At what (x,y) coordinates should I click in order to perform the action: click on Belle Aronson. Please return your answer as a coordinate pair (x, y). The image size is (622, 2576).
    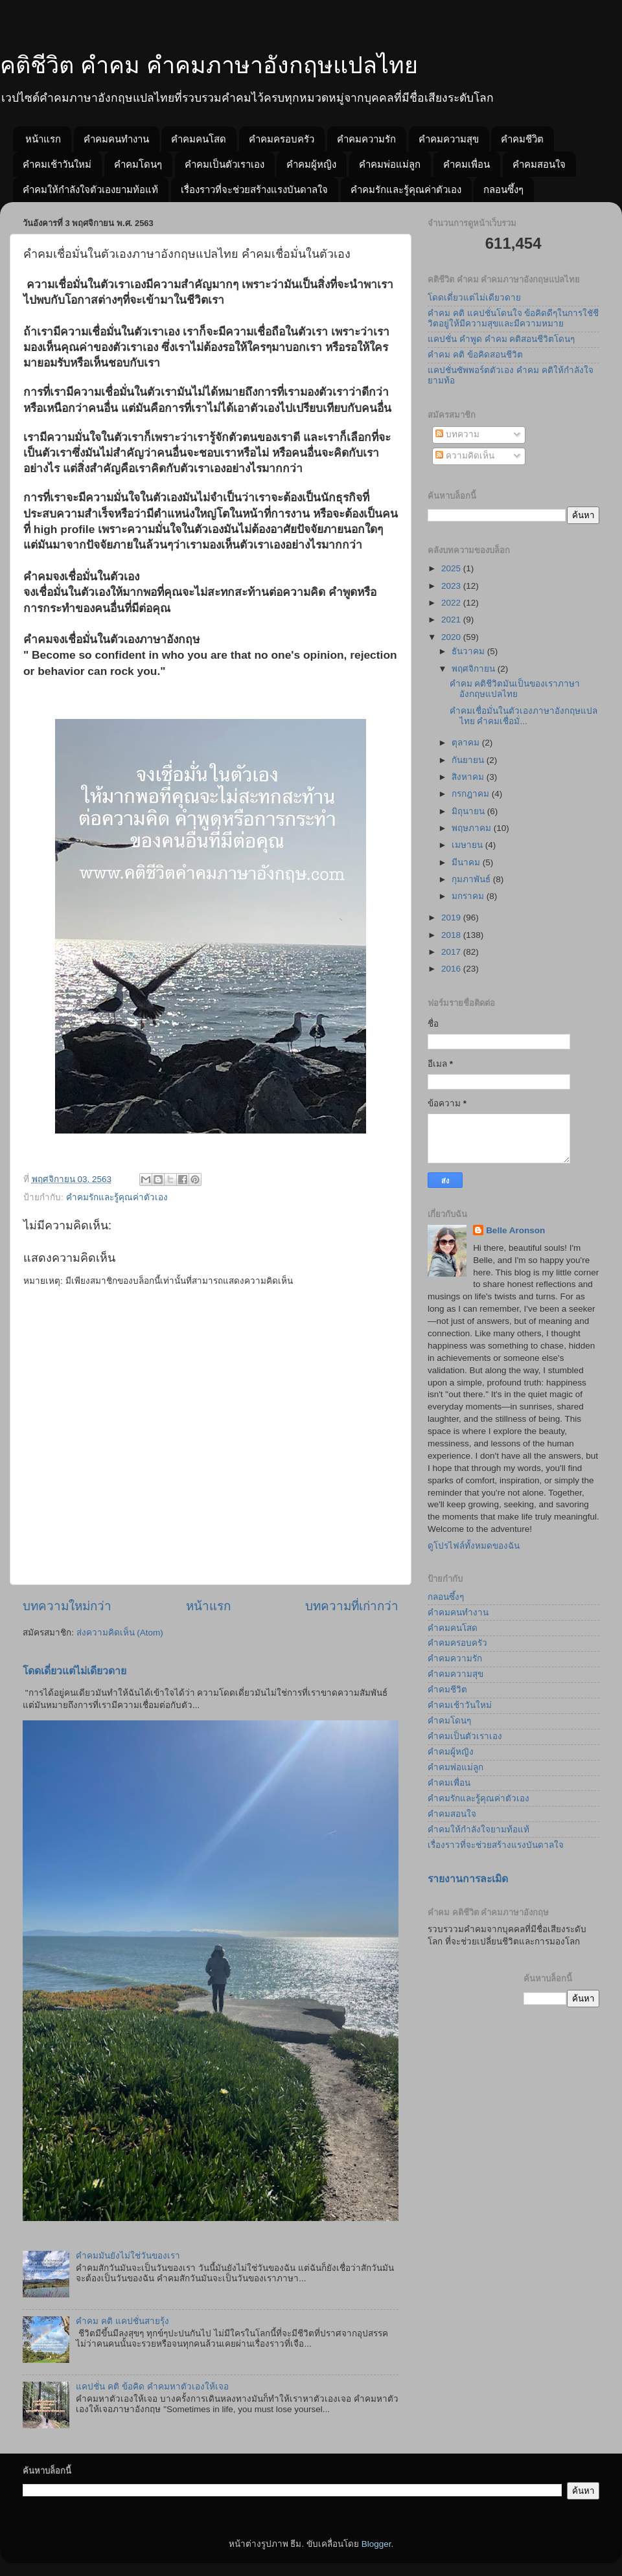
    Looking at the image, I should click on (515, 1230).